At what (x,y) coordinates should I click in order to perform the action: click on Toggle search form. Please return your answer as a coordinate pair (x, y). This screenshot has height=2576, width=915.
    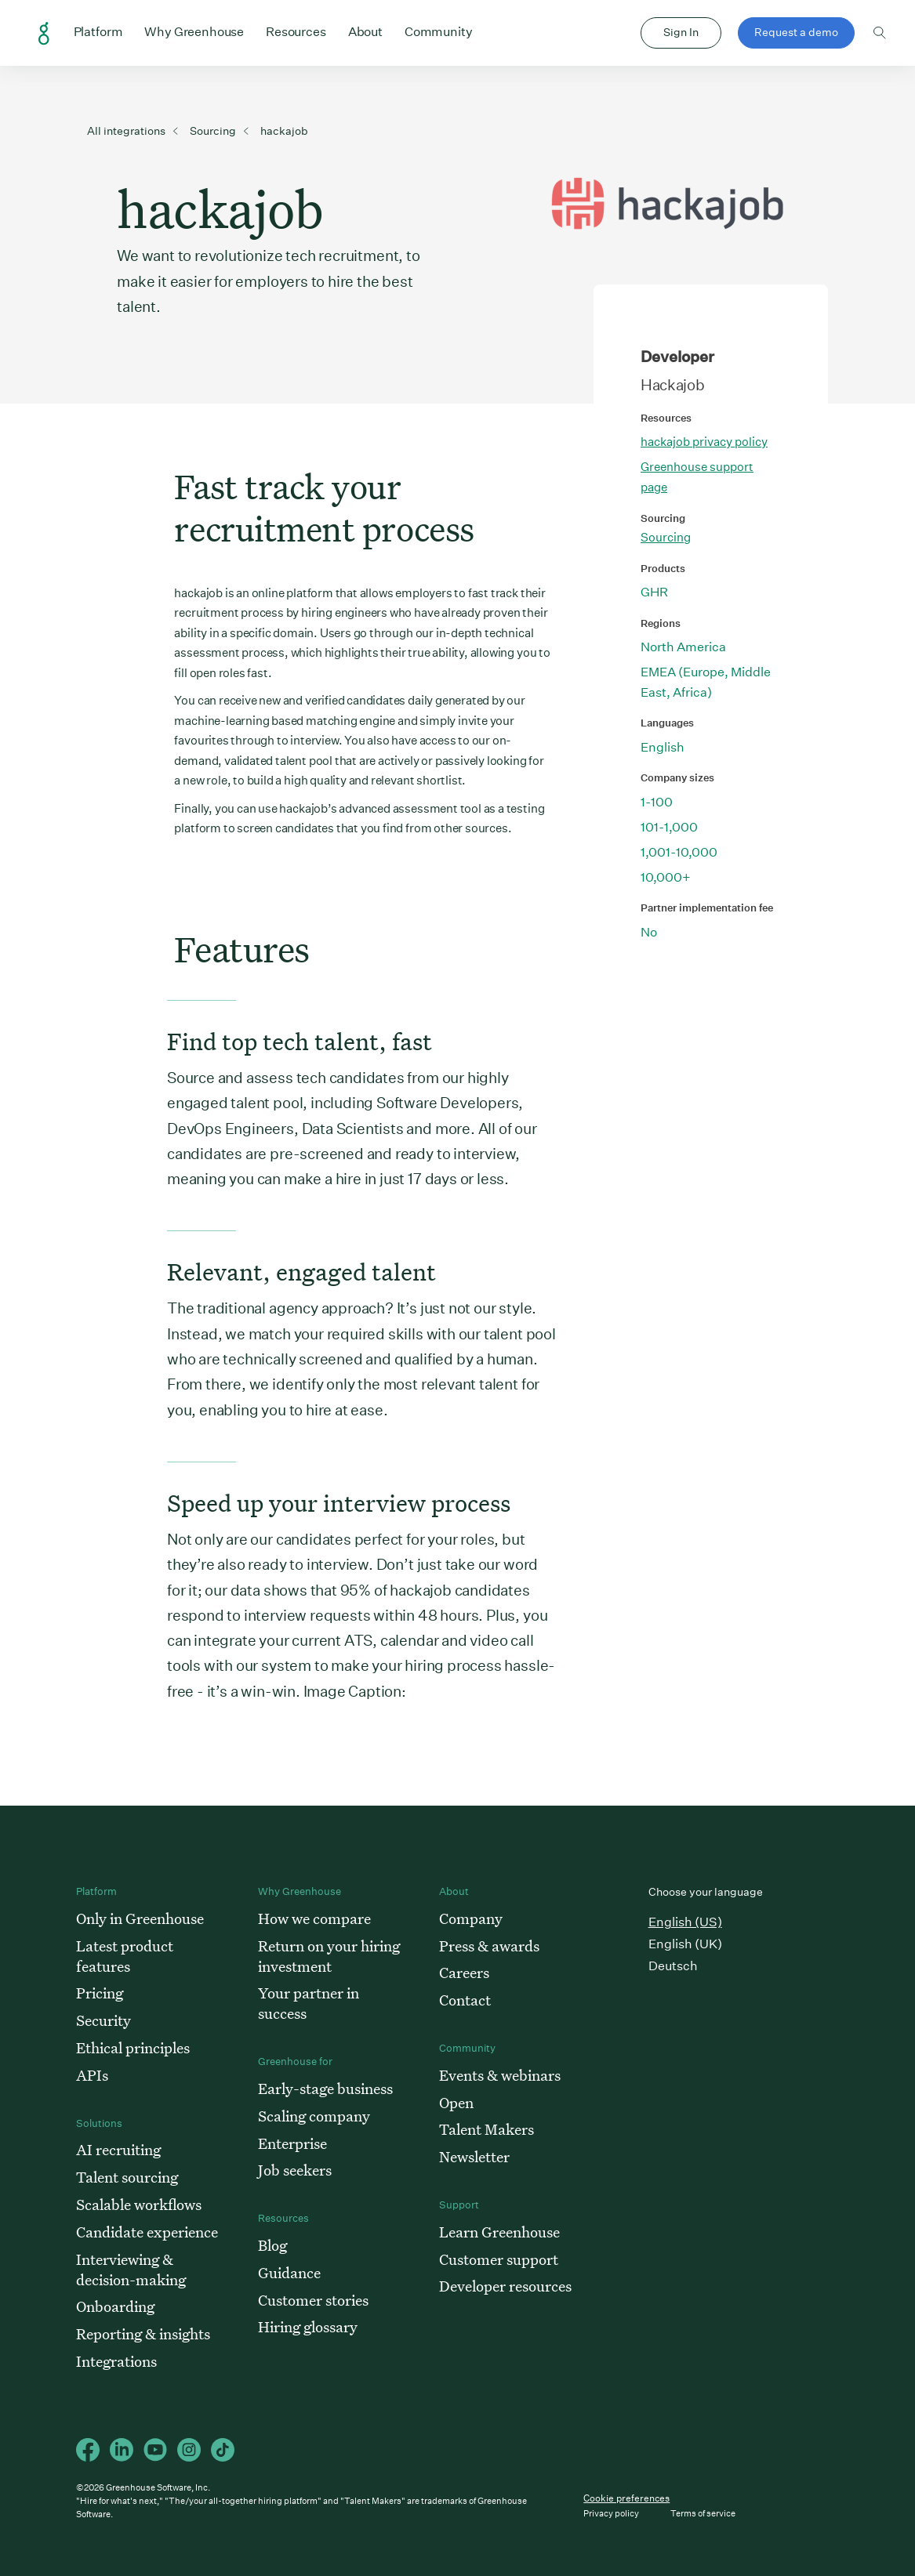
    Looking at the image, I should click on (879, 33).